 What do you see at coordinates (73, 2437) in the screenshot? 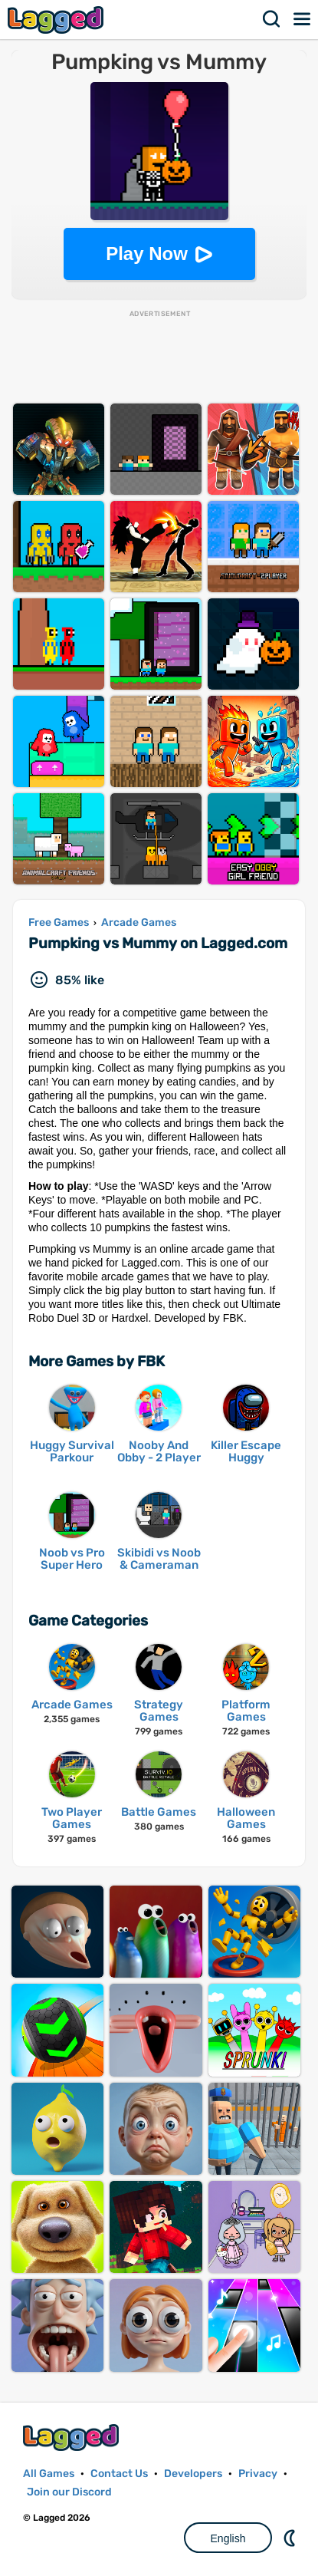
I see `Lagged.com` at bounding box center [73, 2437].